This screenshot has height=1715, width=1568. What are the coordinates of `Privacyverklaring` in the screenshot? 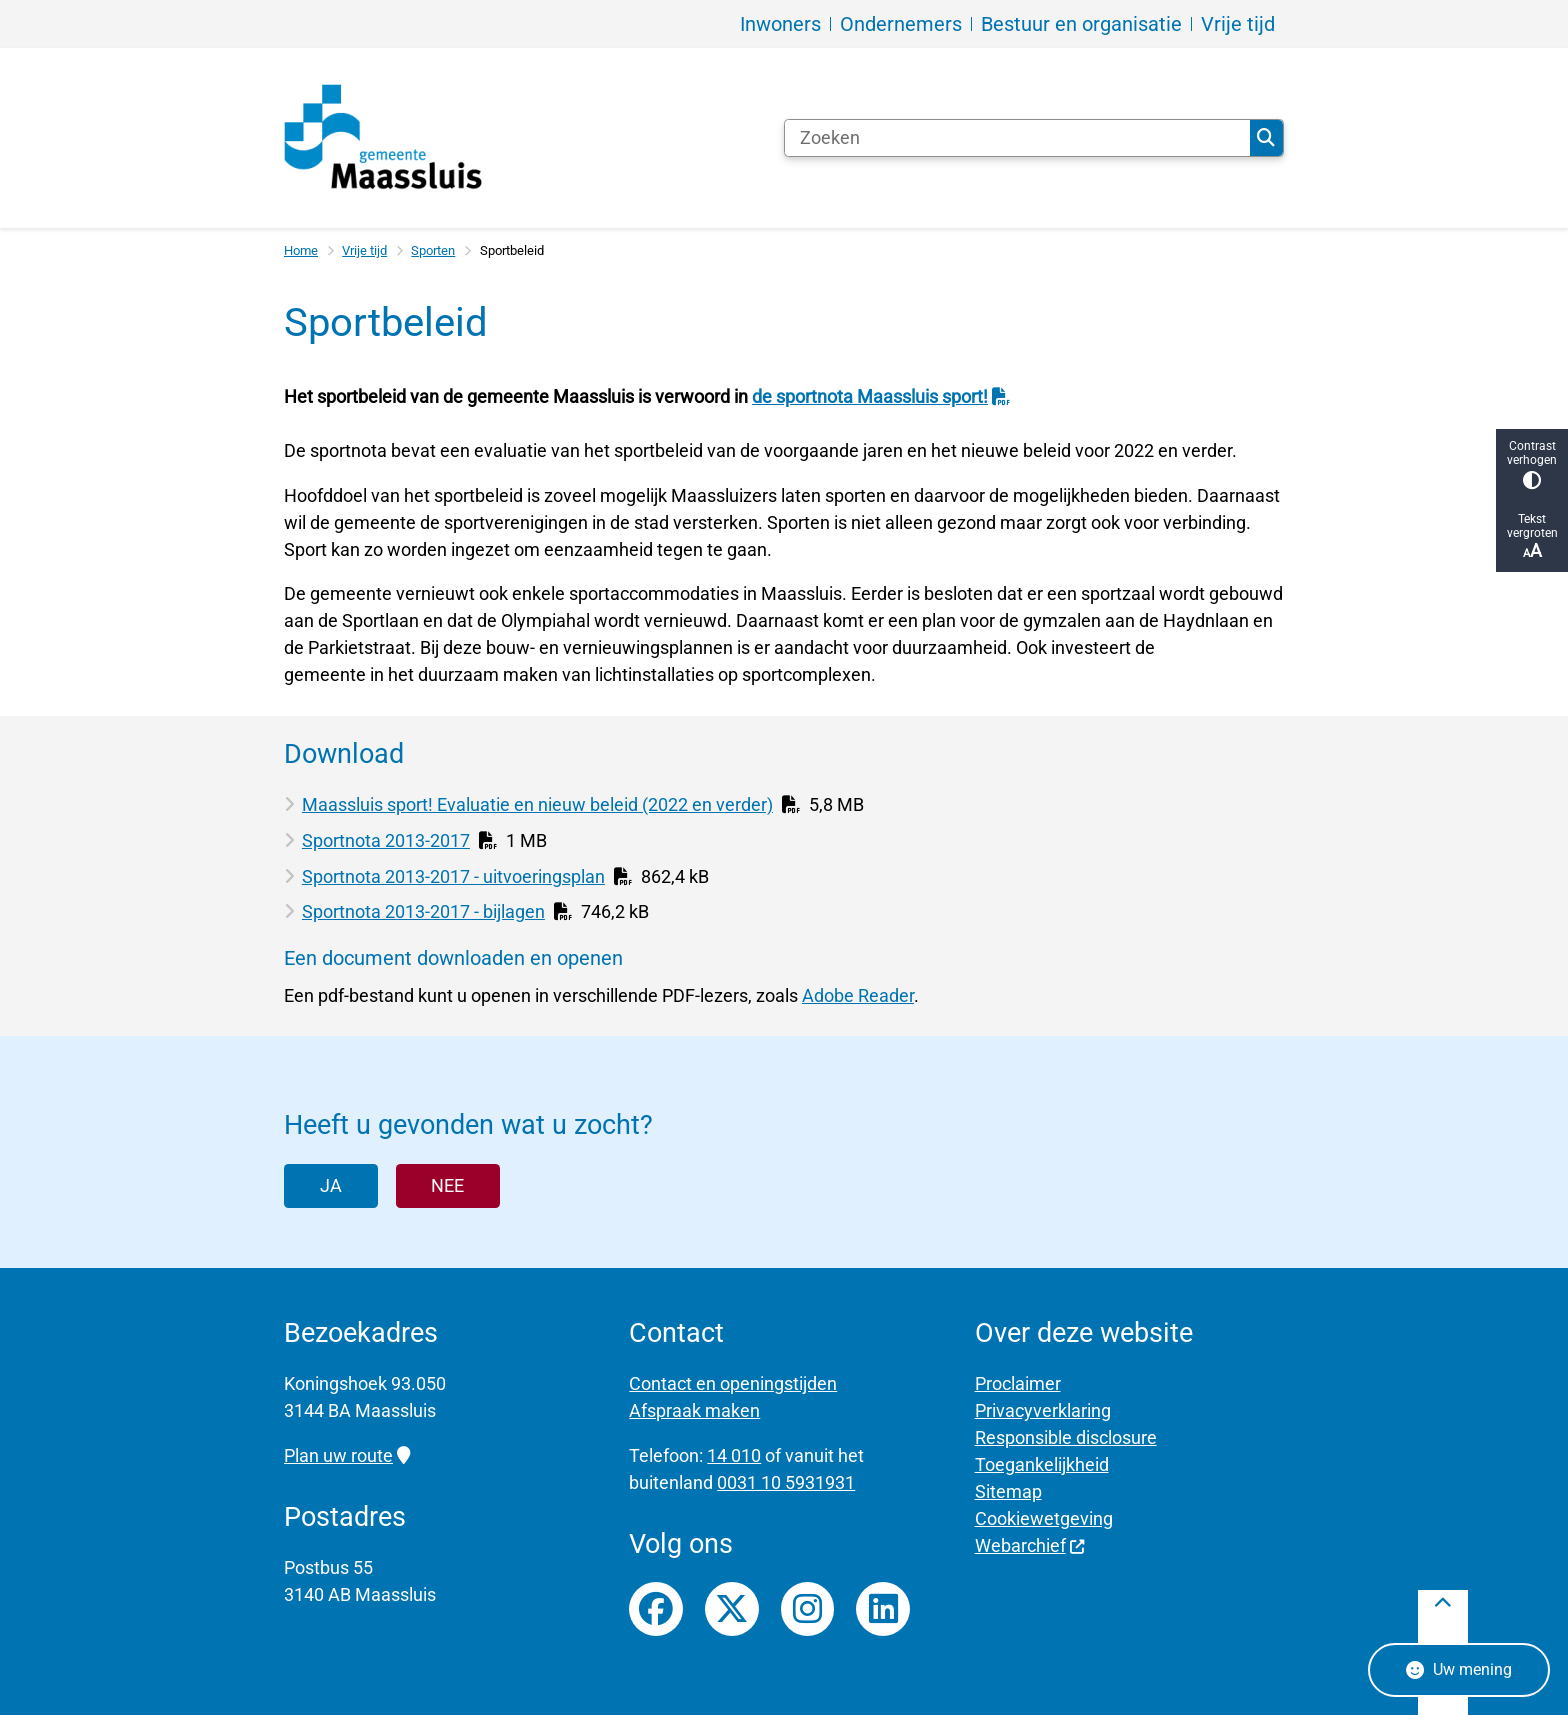 It's located at (1043, 1410).